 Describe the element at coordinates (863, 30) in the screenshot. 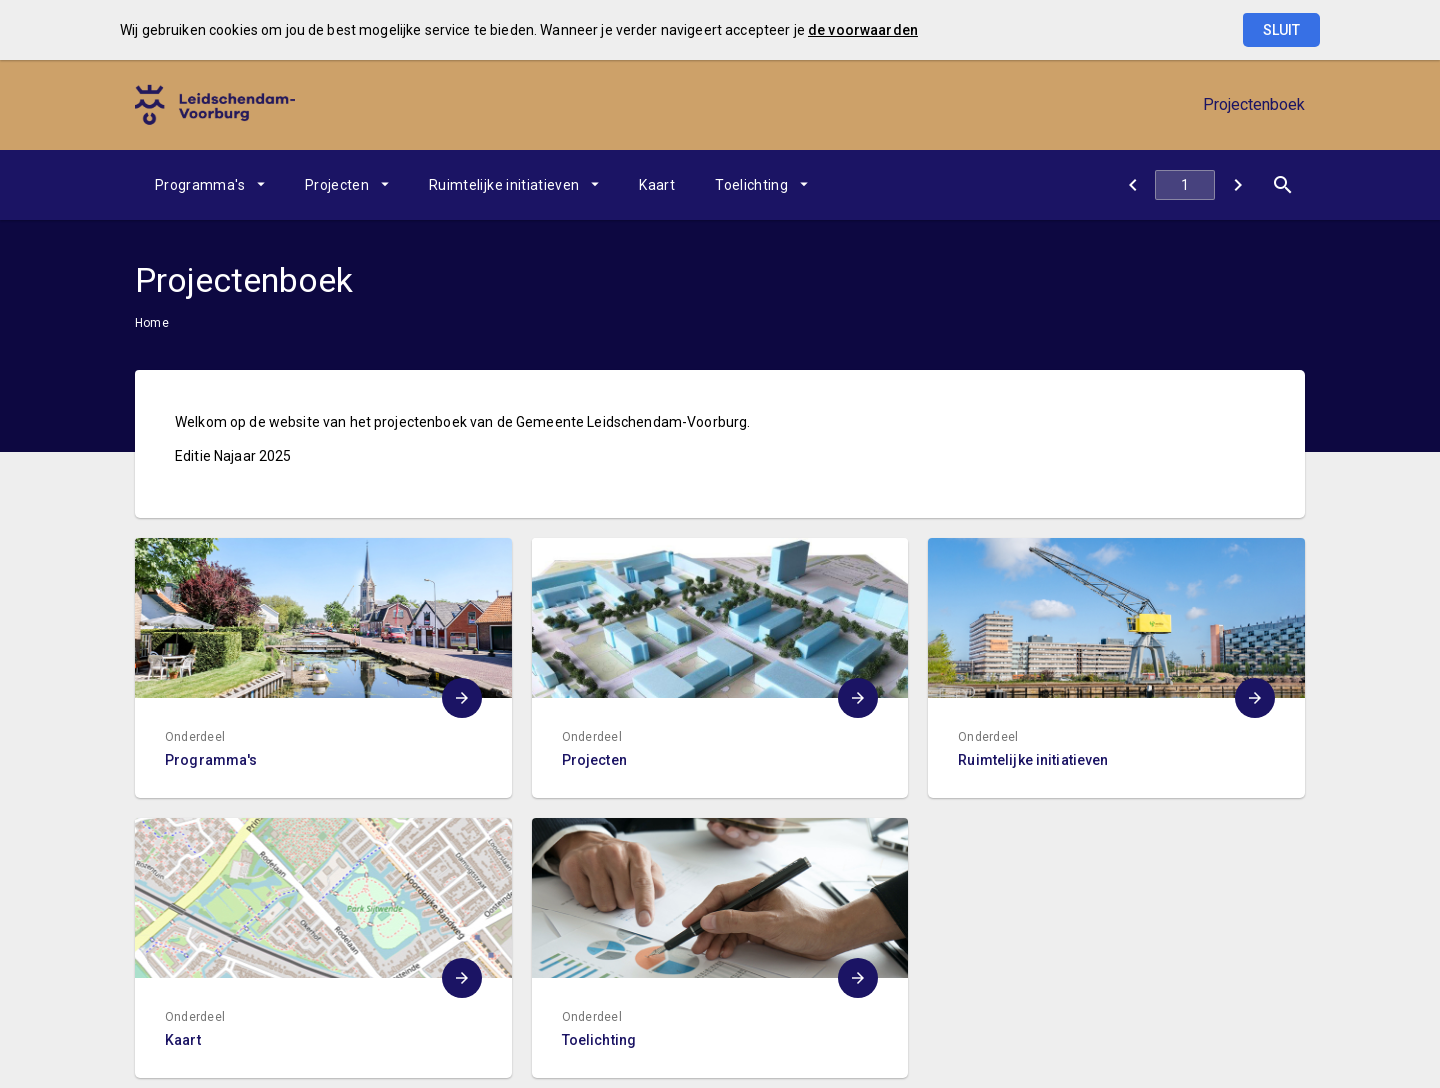

I see `de voorwaarden` at that location.